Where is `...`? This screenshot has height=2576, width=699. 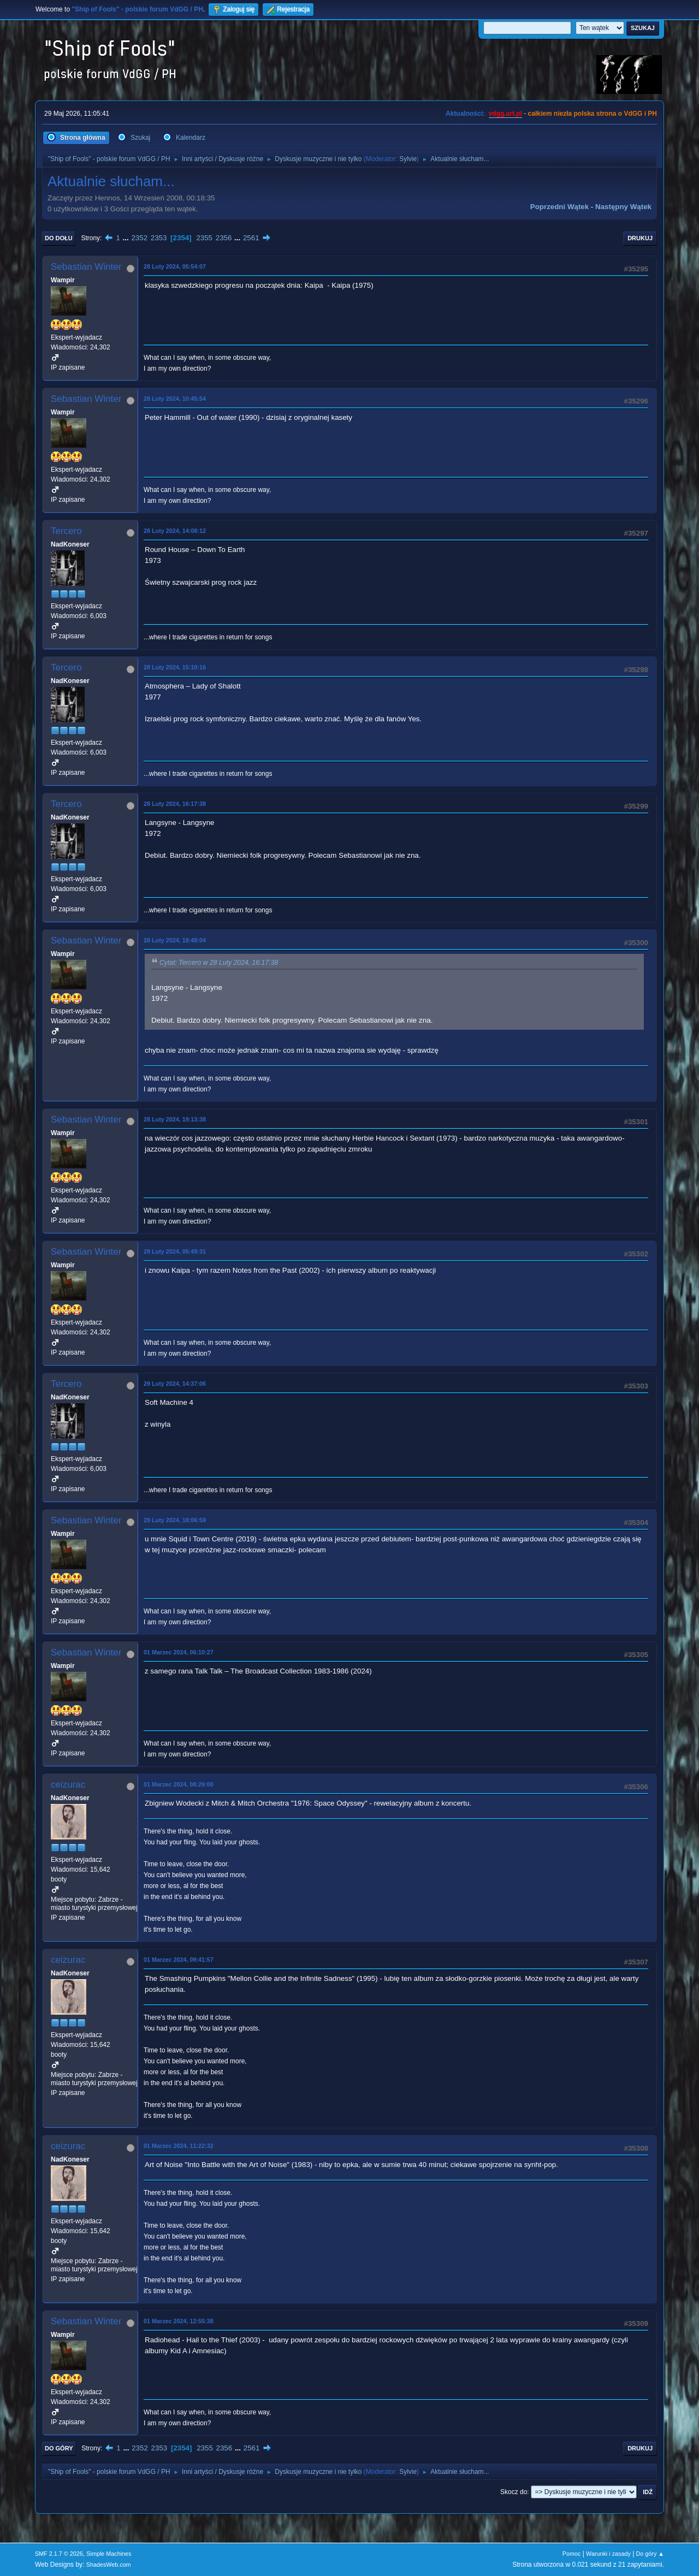
... is located at coordinates (127, 238).